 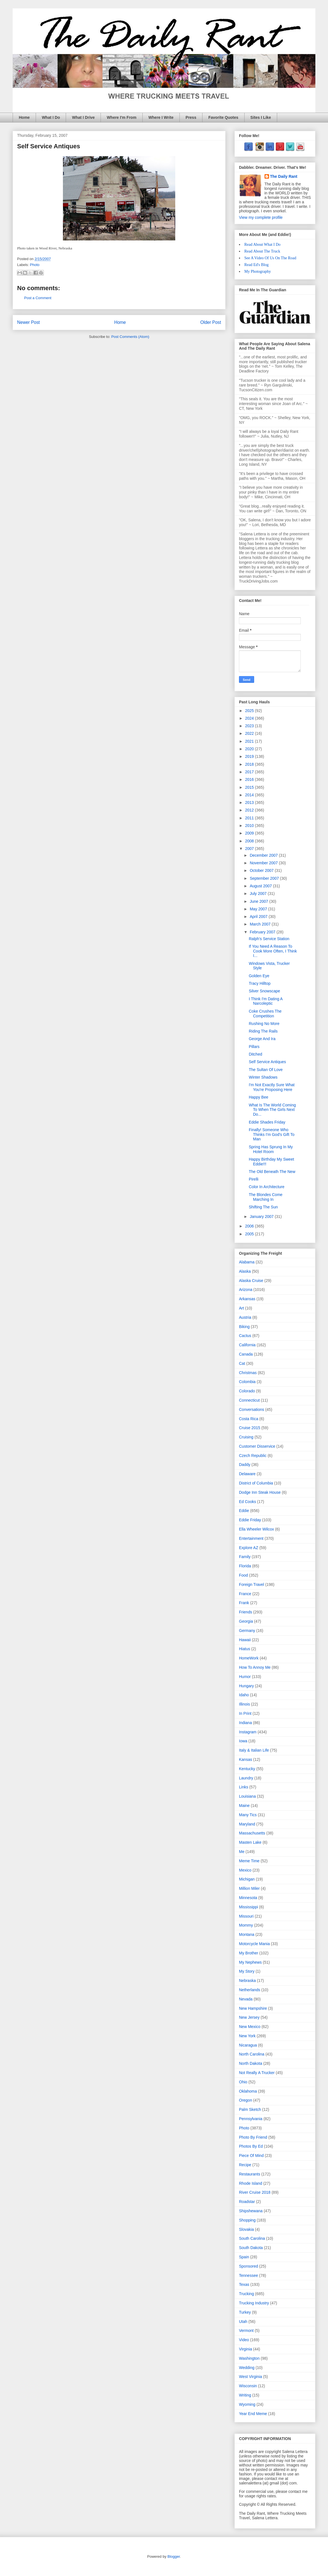 What do you see at coordinates (245, 1271) in the screenshot?
I see `Alaska` at bounding box center [245, 1271].